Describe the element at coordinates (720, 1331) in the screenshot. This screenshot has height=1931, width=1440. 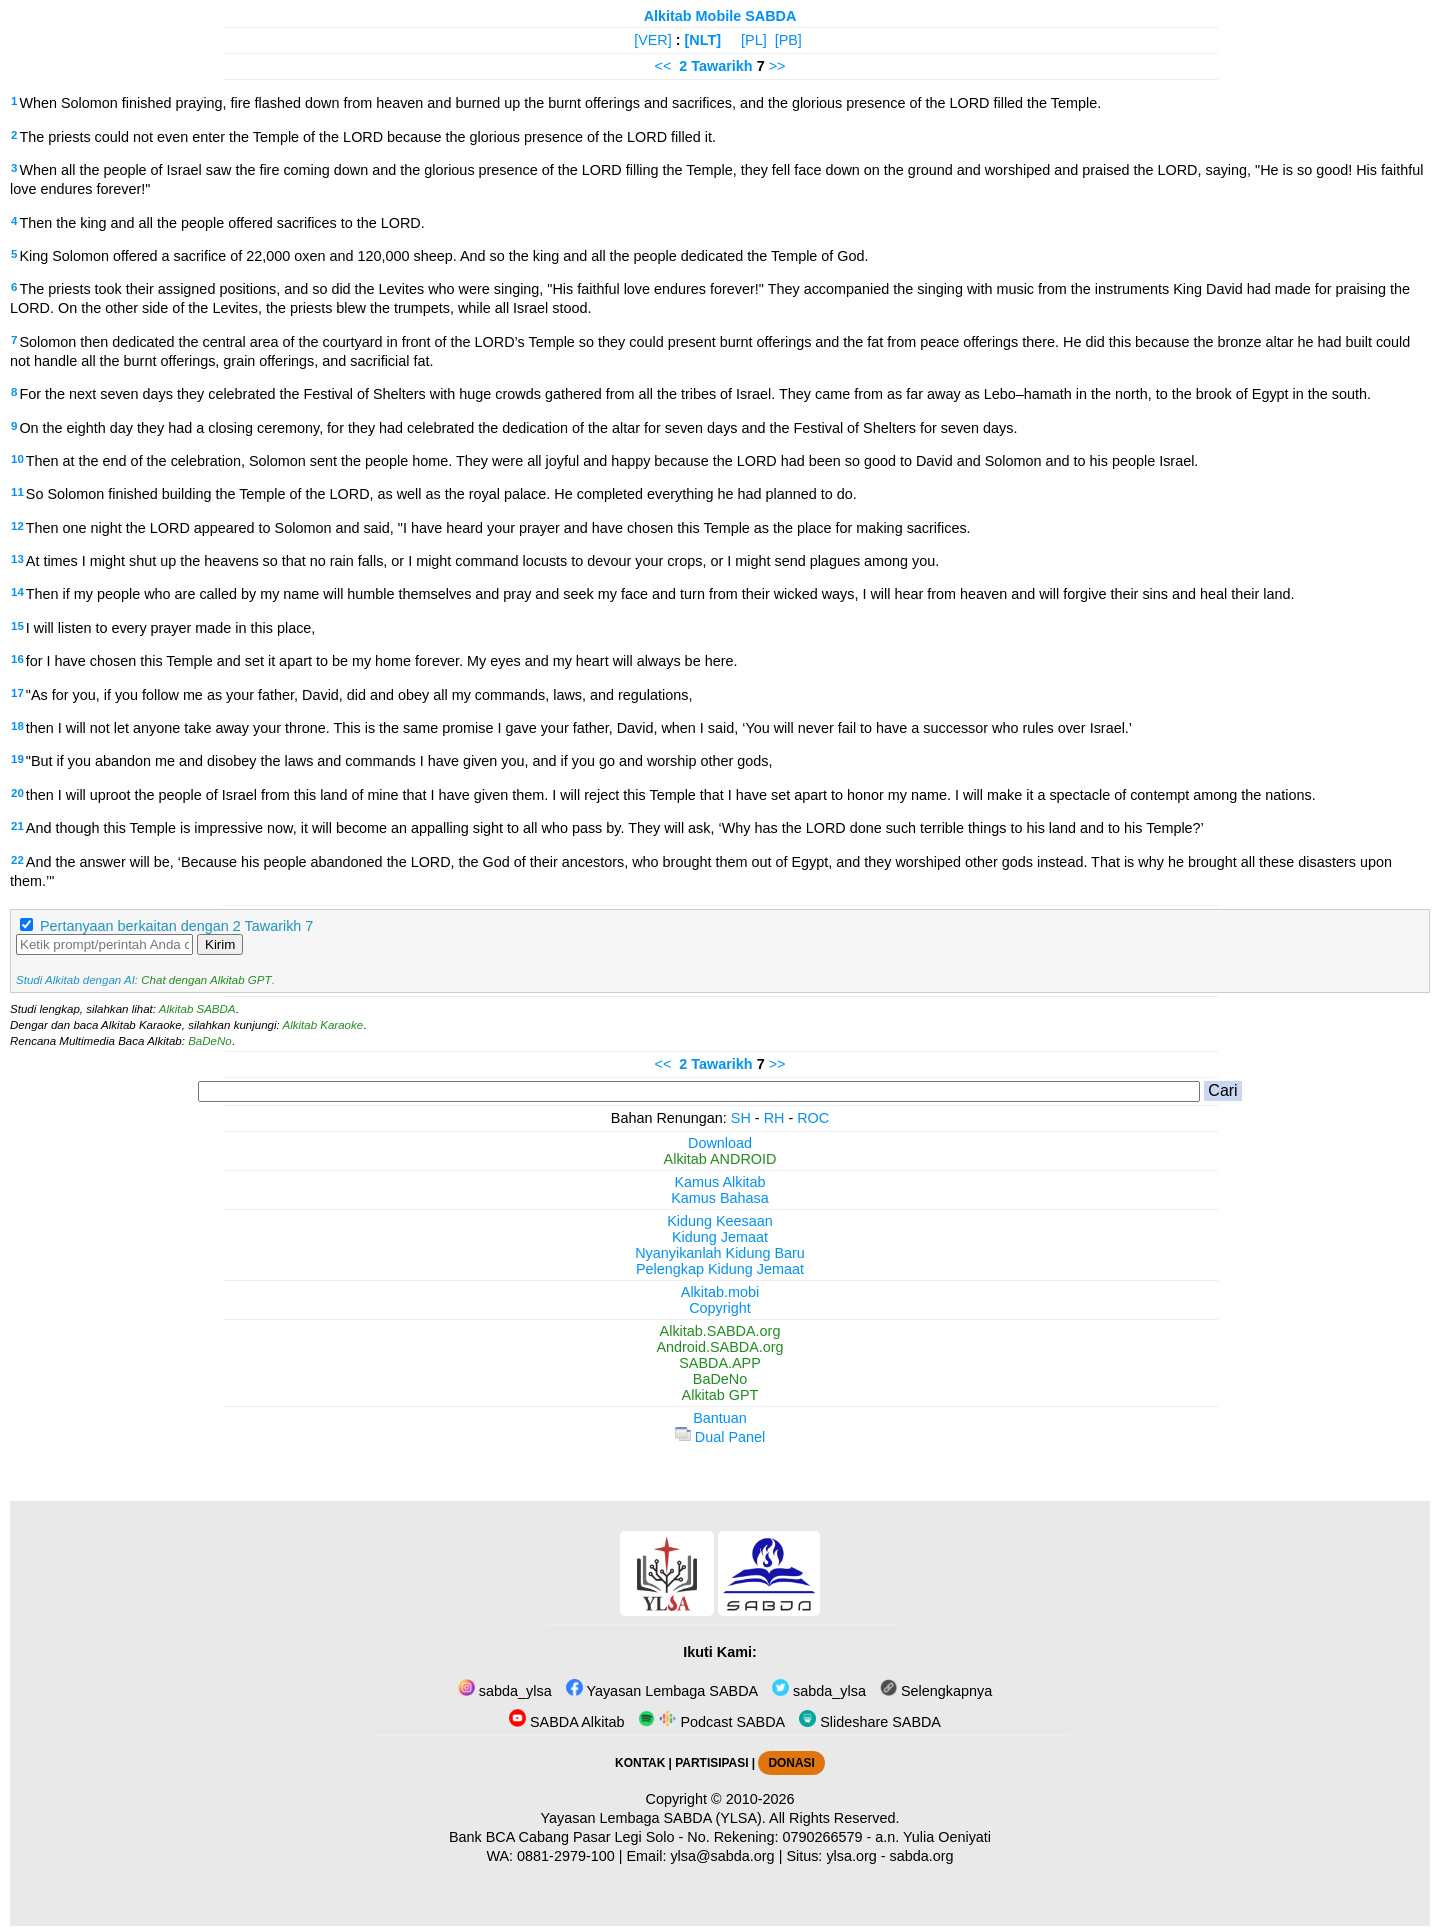
I see `Alkitab.SABDA.org` at that location.